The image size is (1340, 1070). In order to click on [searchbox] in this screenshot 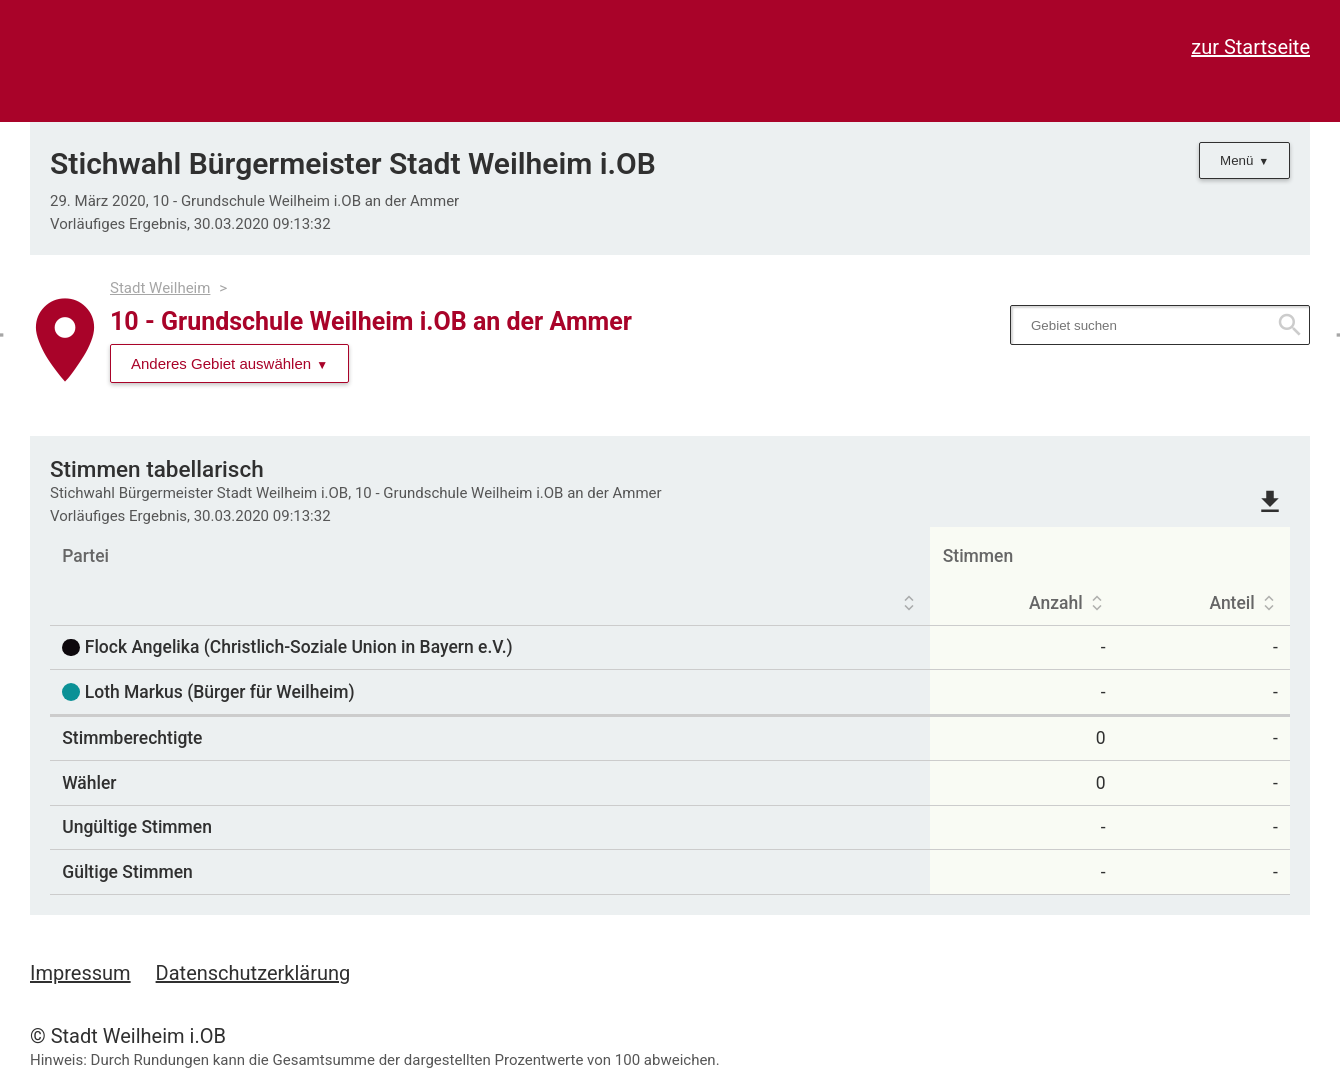, I will do `click(1160, 325)`.